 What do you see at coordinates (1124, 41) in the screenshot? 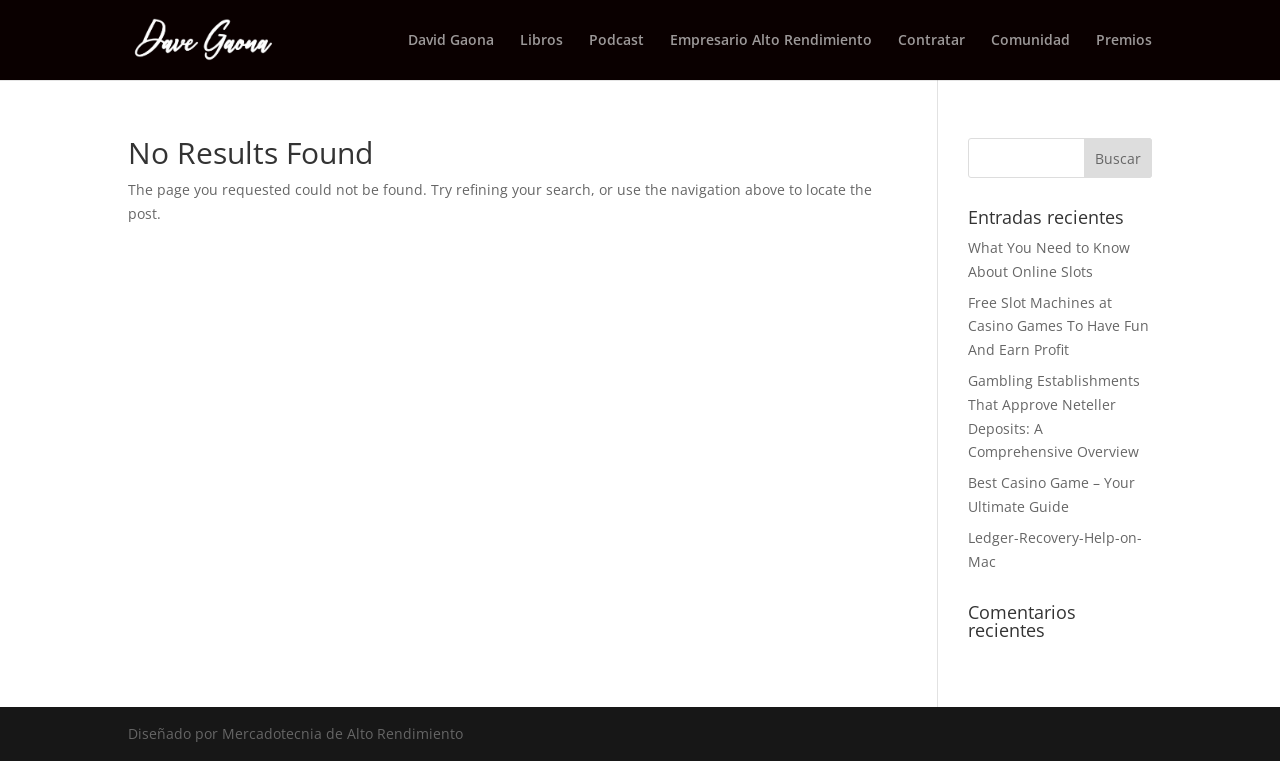
I see `Premios` at bounding box center [1124, 41].